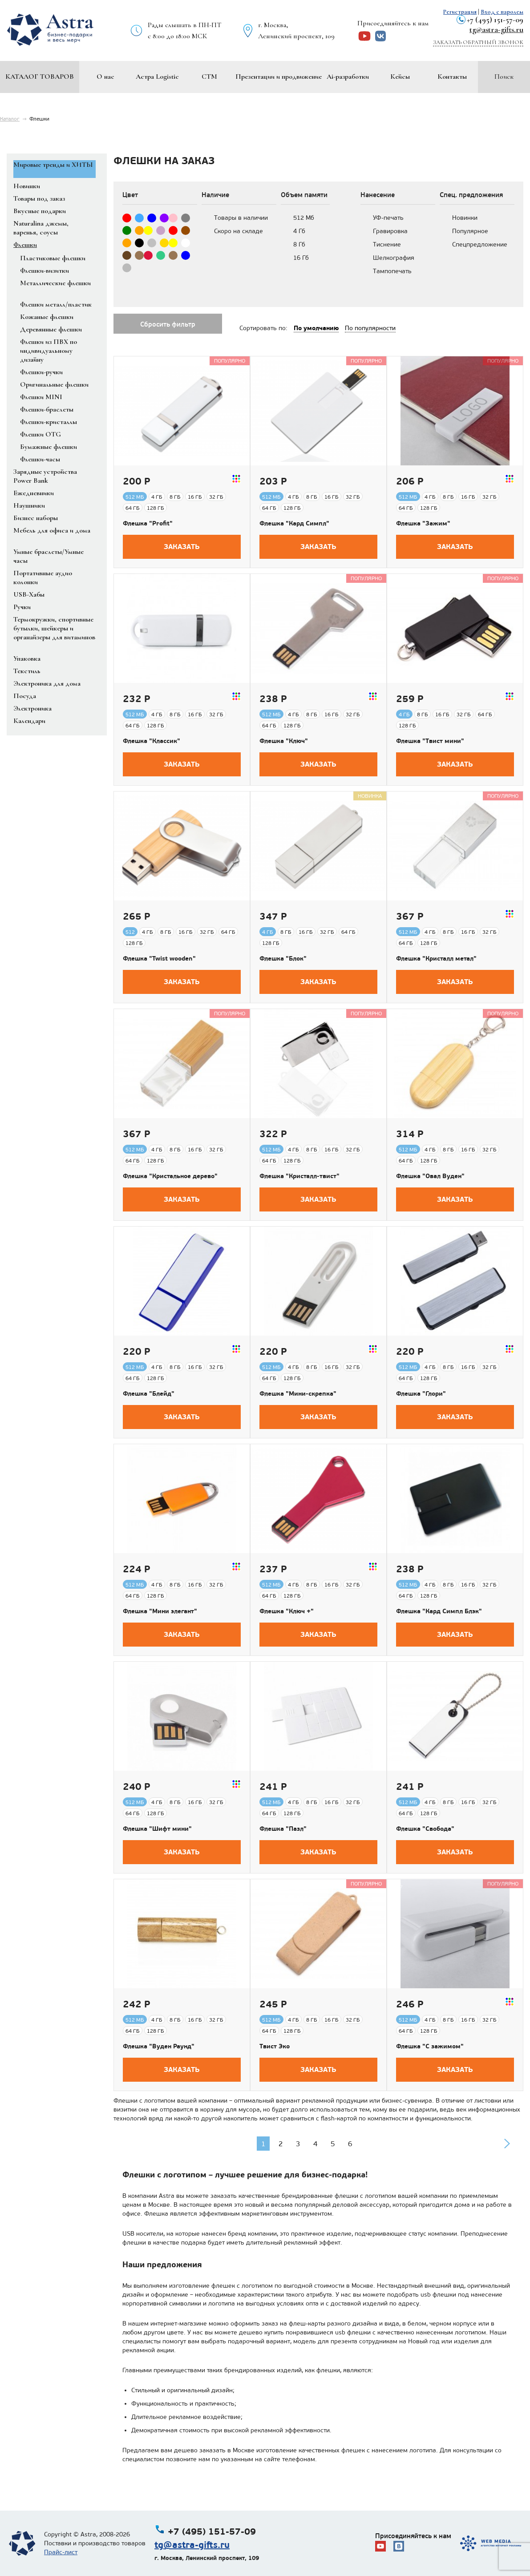 The width and height of the screenshot is (530, 2576). I want to click on Контакты, so click(452, 76).